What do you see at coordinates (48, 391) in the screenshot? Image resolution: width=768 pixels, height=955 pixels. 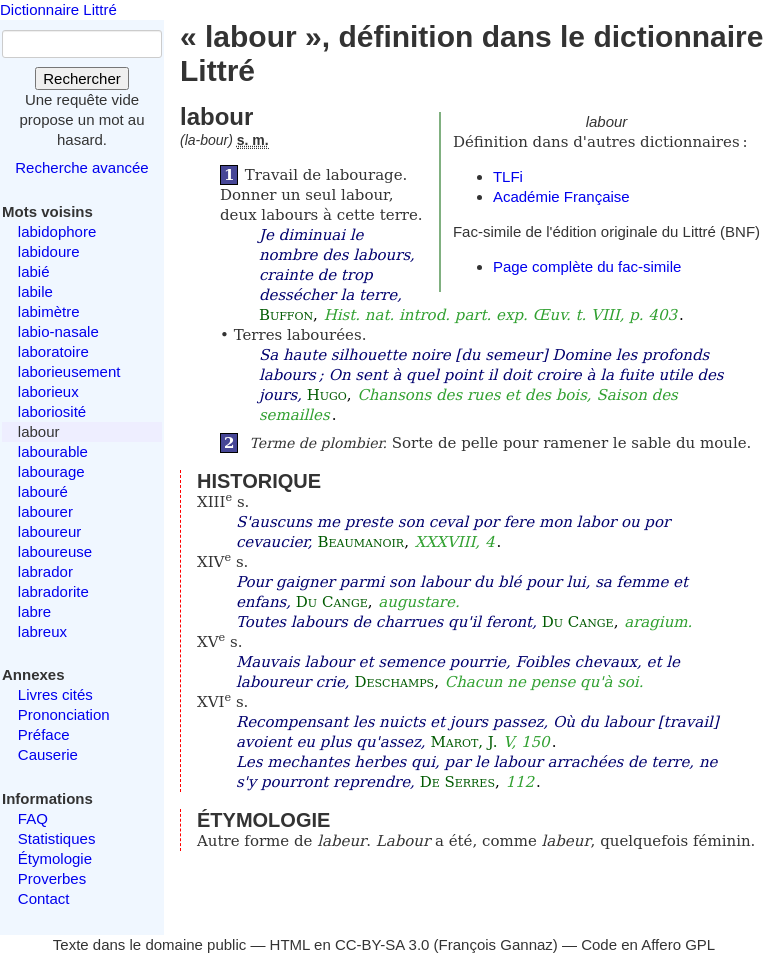 I see `laborieux` at bounding box center [48, 391].